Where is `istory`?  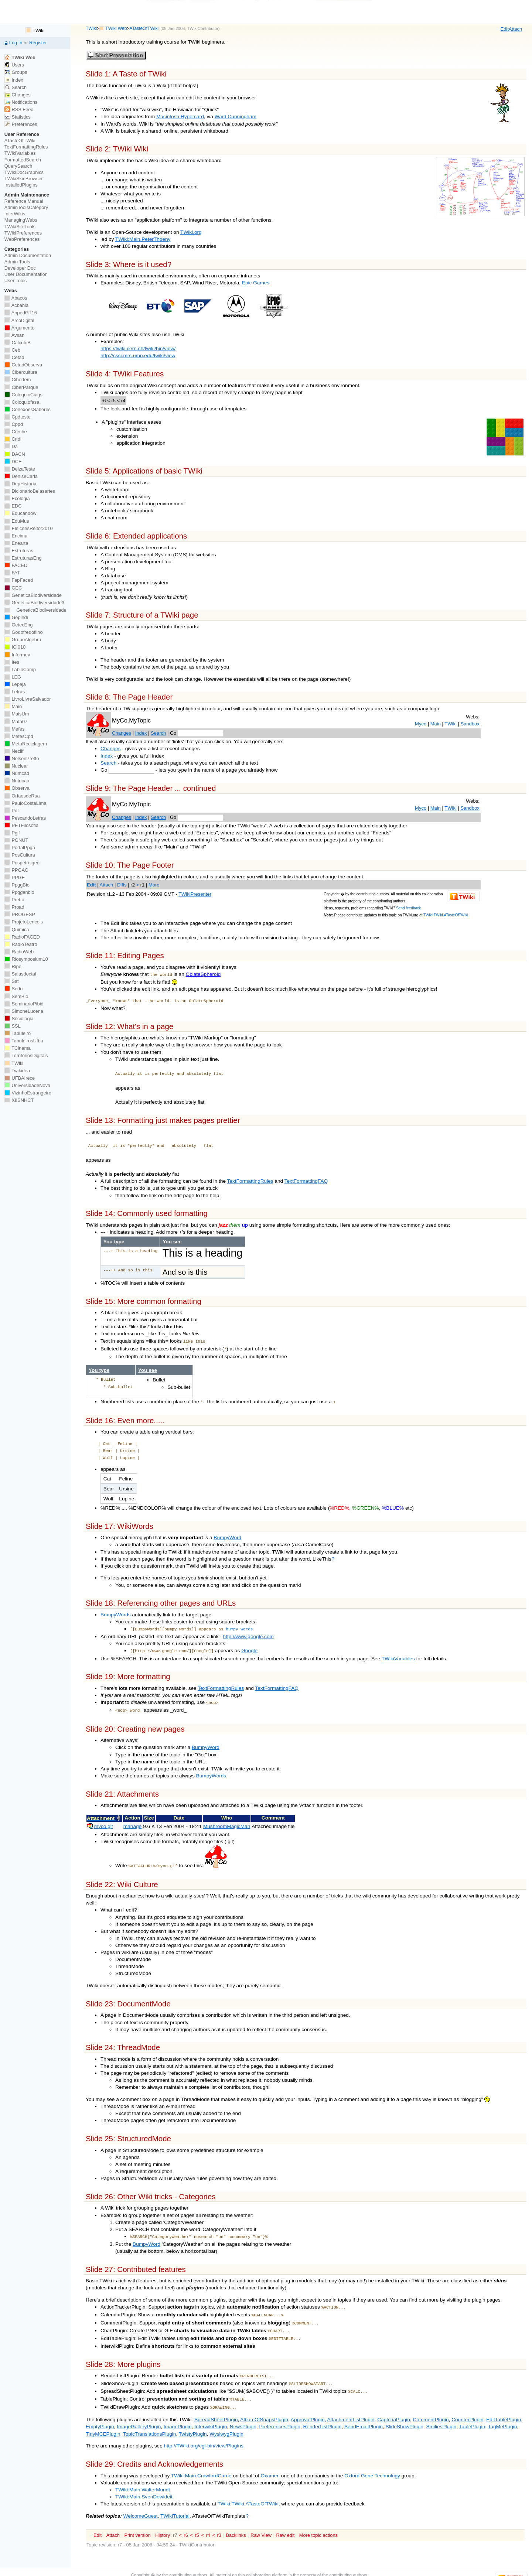
istory is located at coordinates (162, 2520).